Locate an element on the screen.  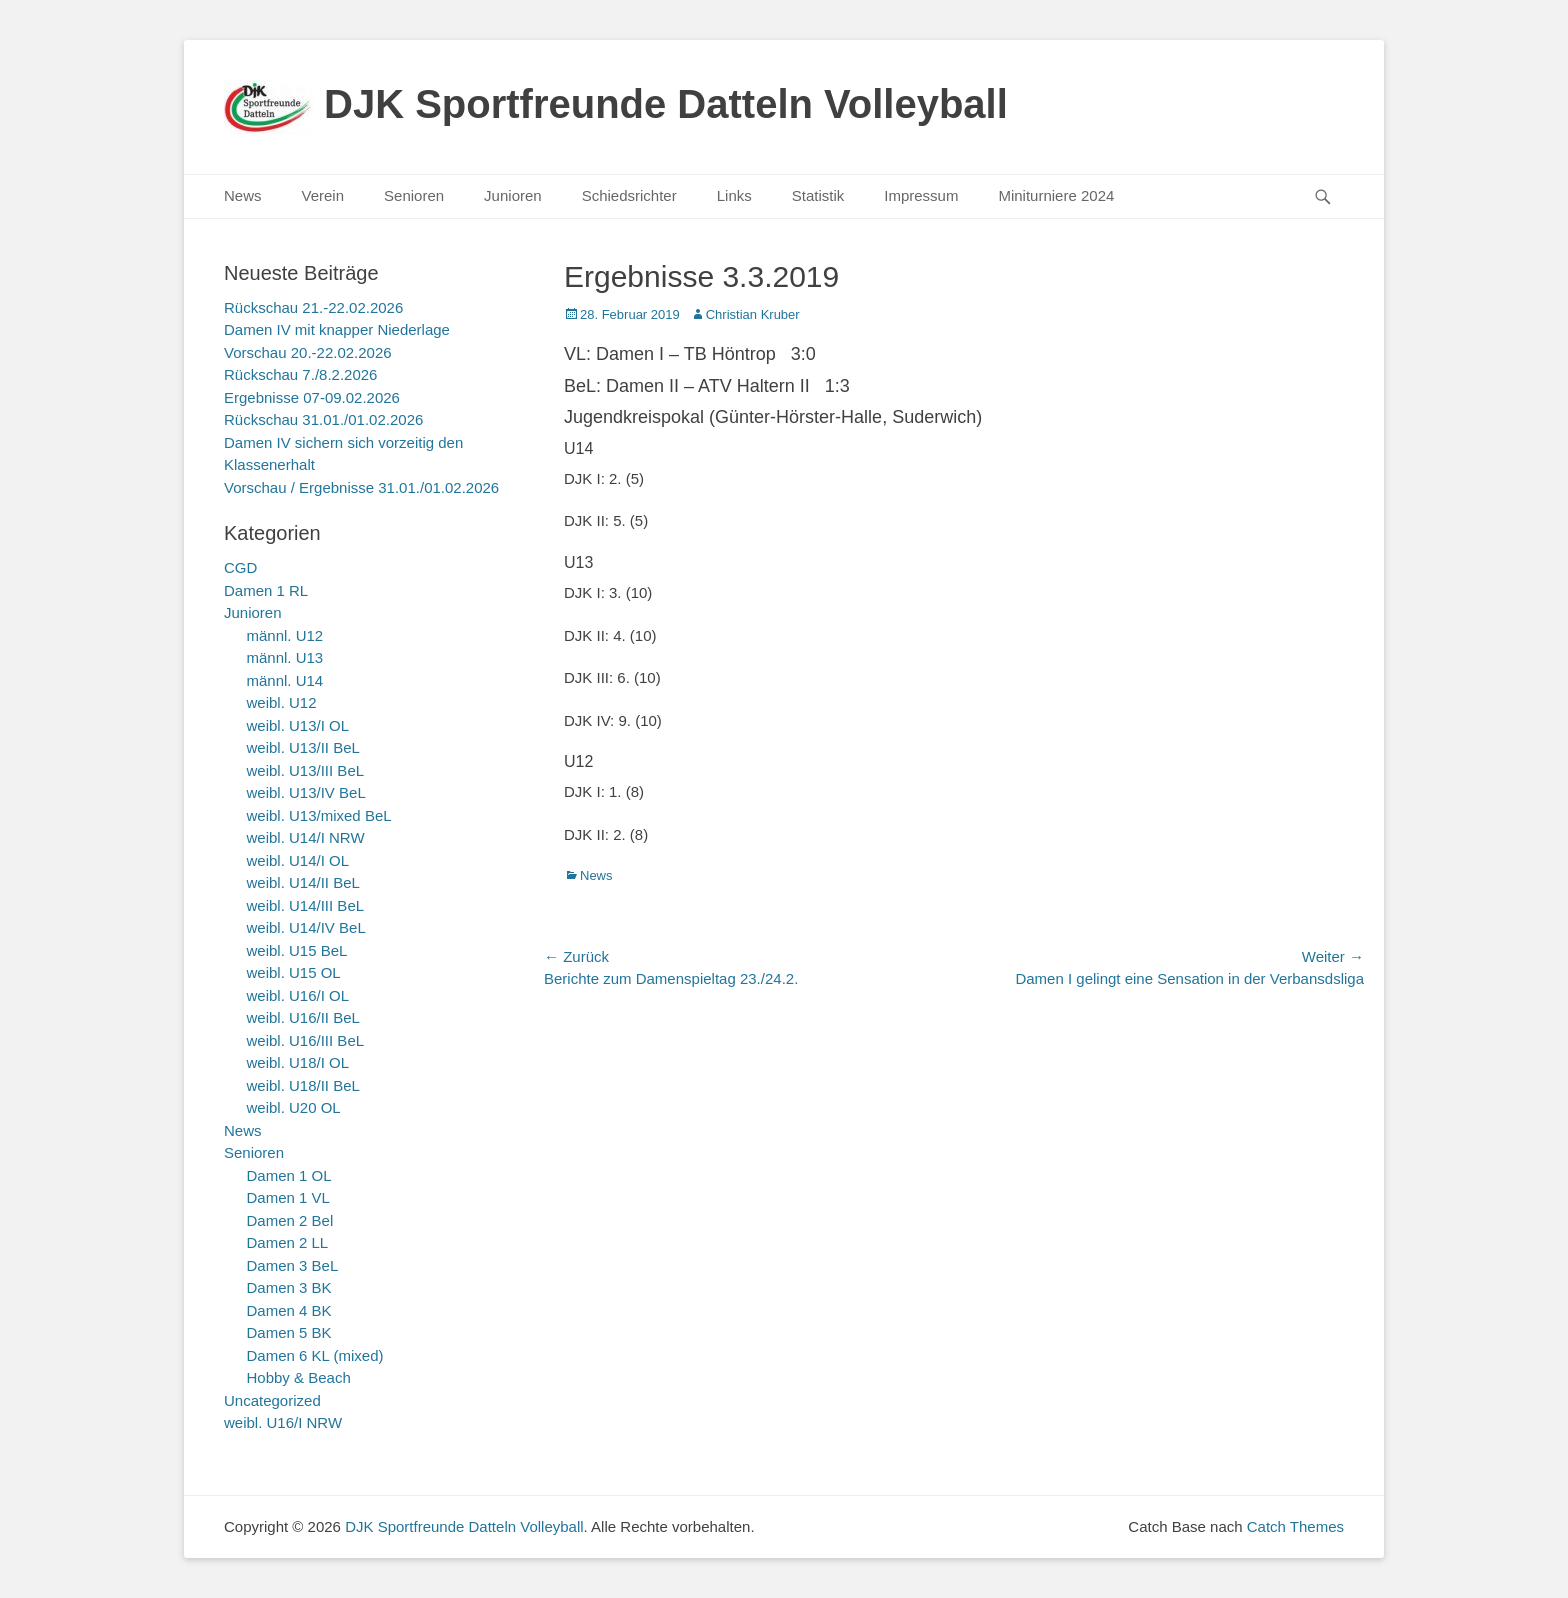
Rückschau 7./8.2.2026 is located at coordinates (300, 374).